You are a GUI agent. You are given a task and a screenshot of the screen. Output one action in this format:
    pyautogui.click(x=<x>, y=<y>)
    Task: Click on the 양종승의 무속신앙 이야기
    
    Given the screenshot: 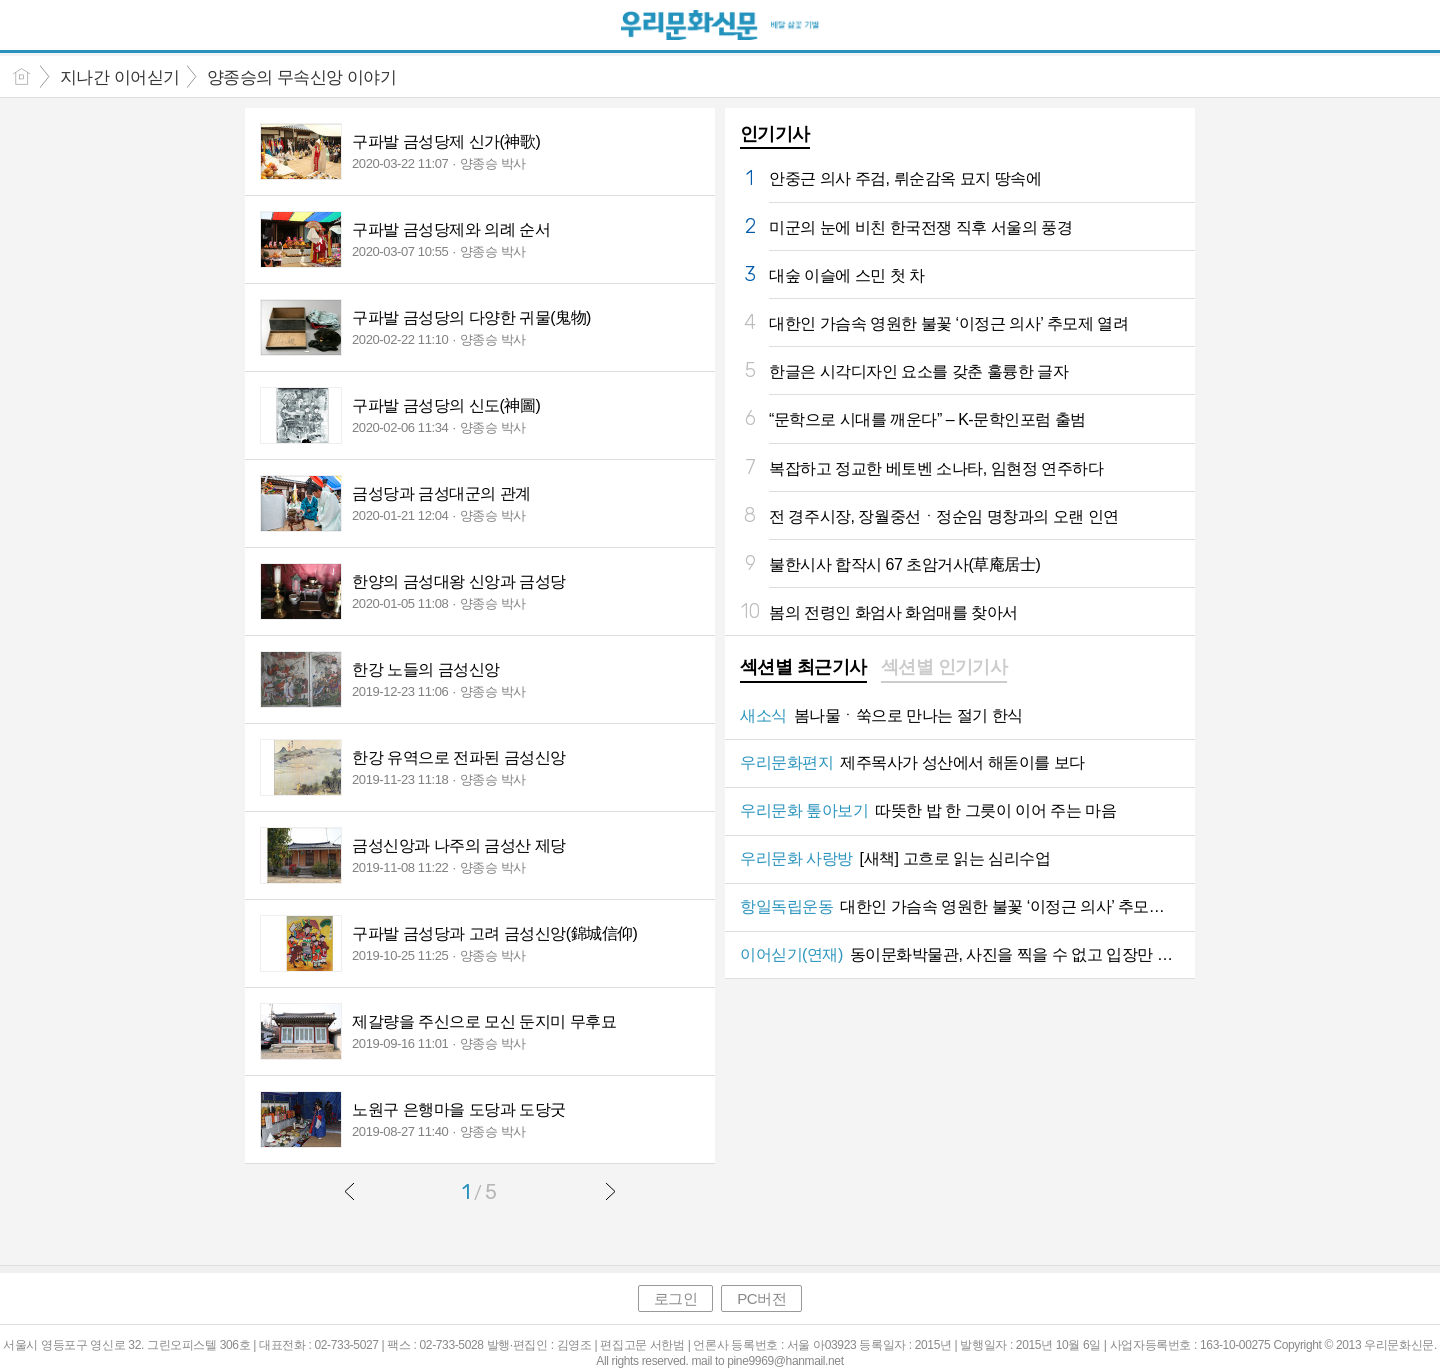 What is the action you would take?
    pyautogui.click(x=302, y=77)
    